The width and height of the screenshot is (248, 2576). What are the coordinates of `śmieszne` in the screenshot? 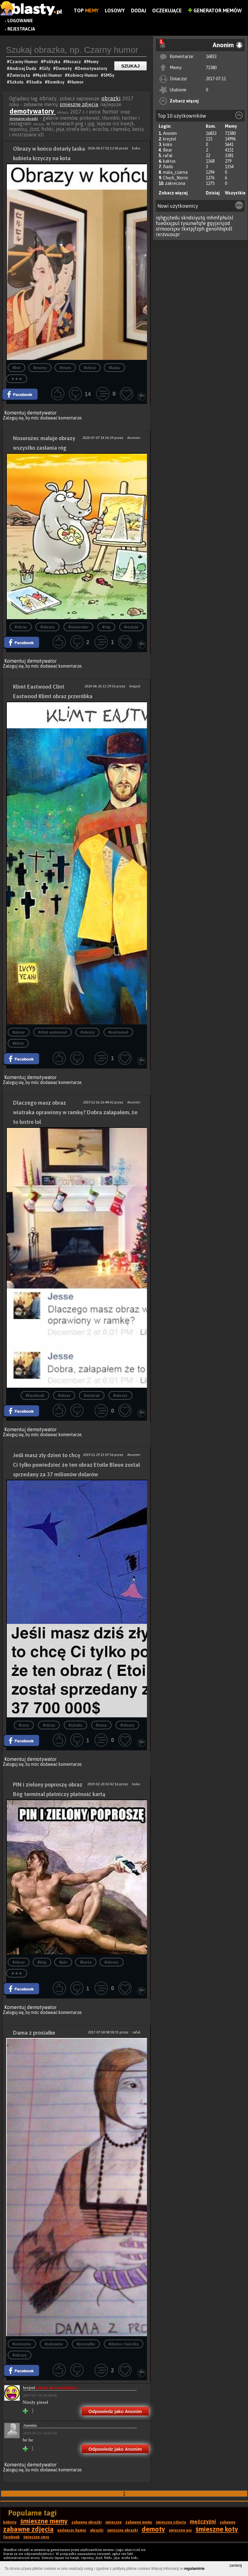 It's located at (113, 2522).